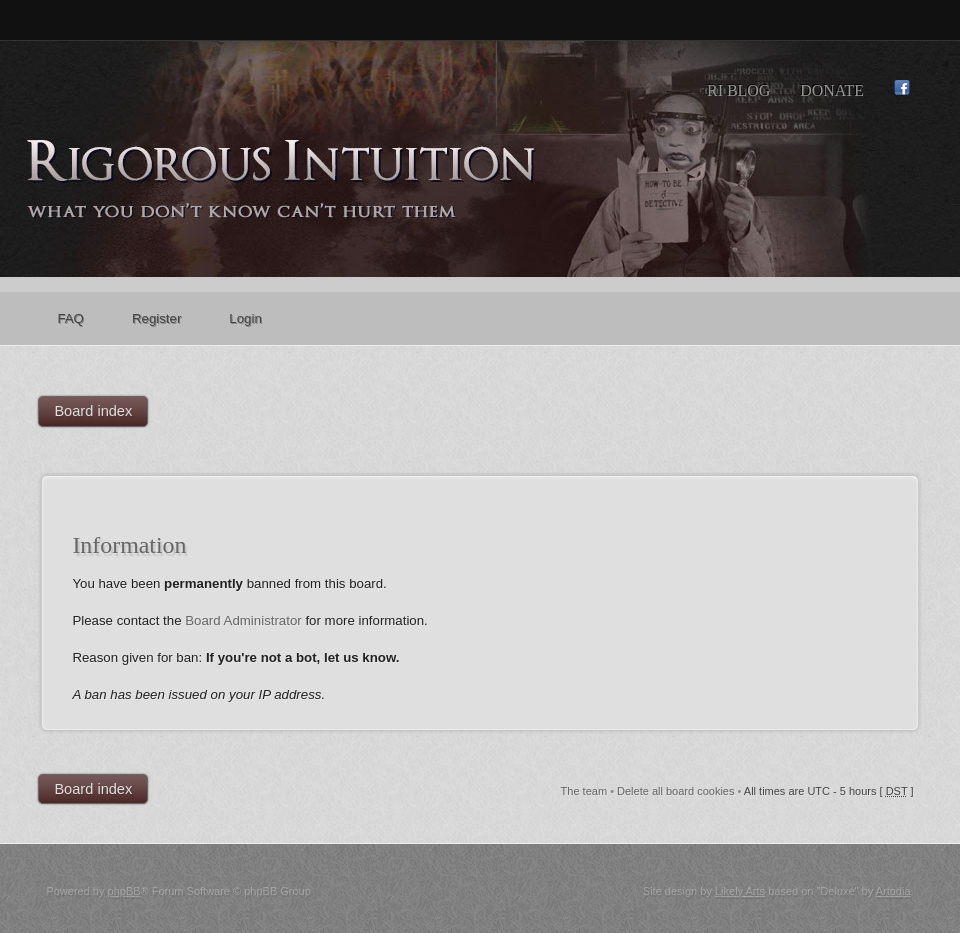 Image resolution: width=960 pixels, height=933 pixels. What do you see at coordinates (740, 891) in the screenshot?
I see `Likely Arts` at bounding box center [740, 891].